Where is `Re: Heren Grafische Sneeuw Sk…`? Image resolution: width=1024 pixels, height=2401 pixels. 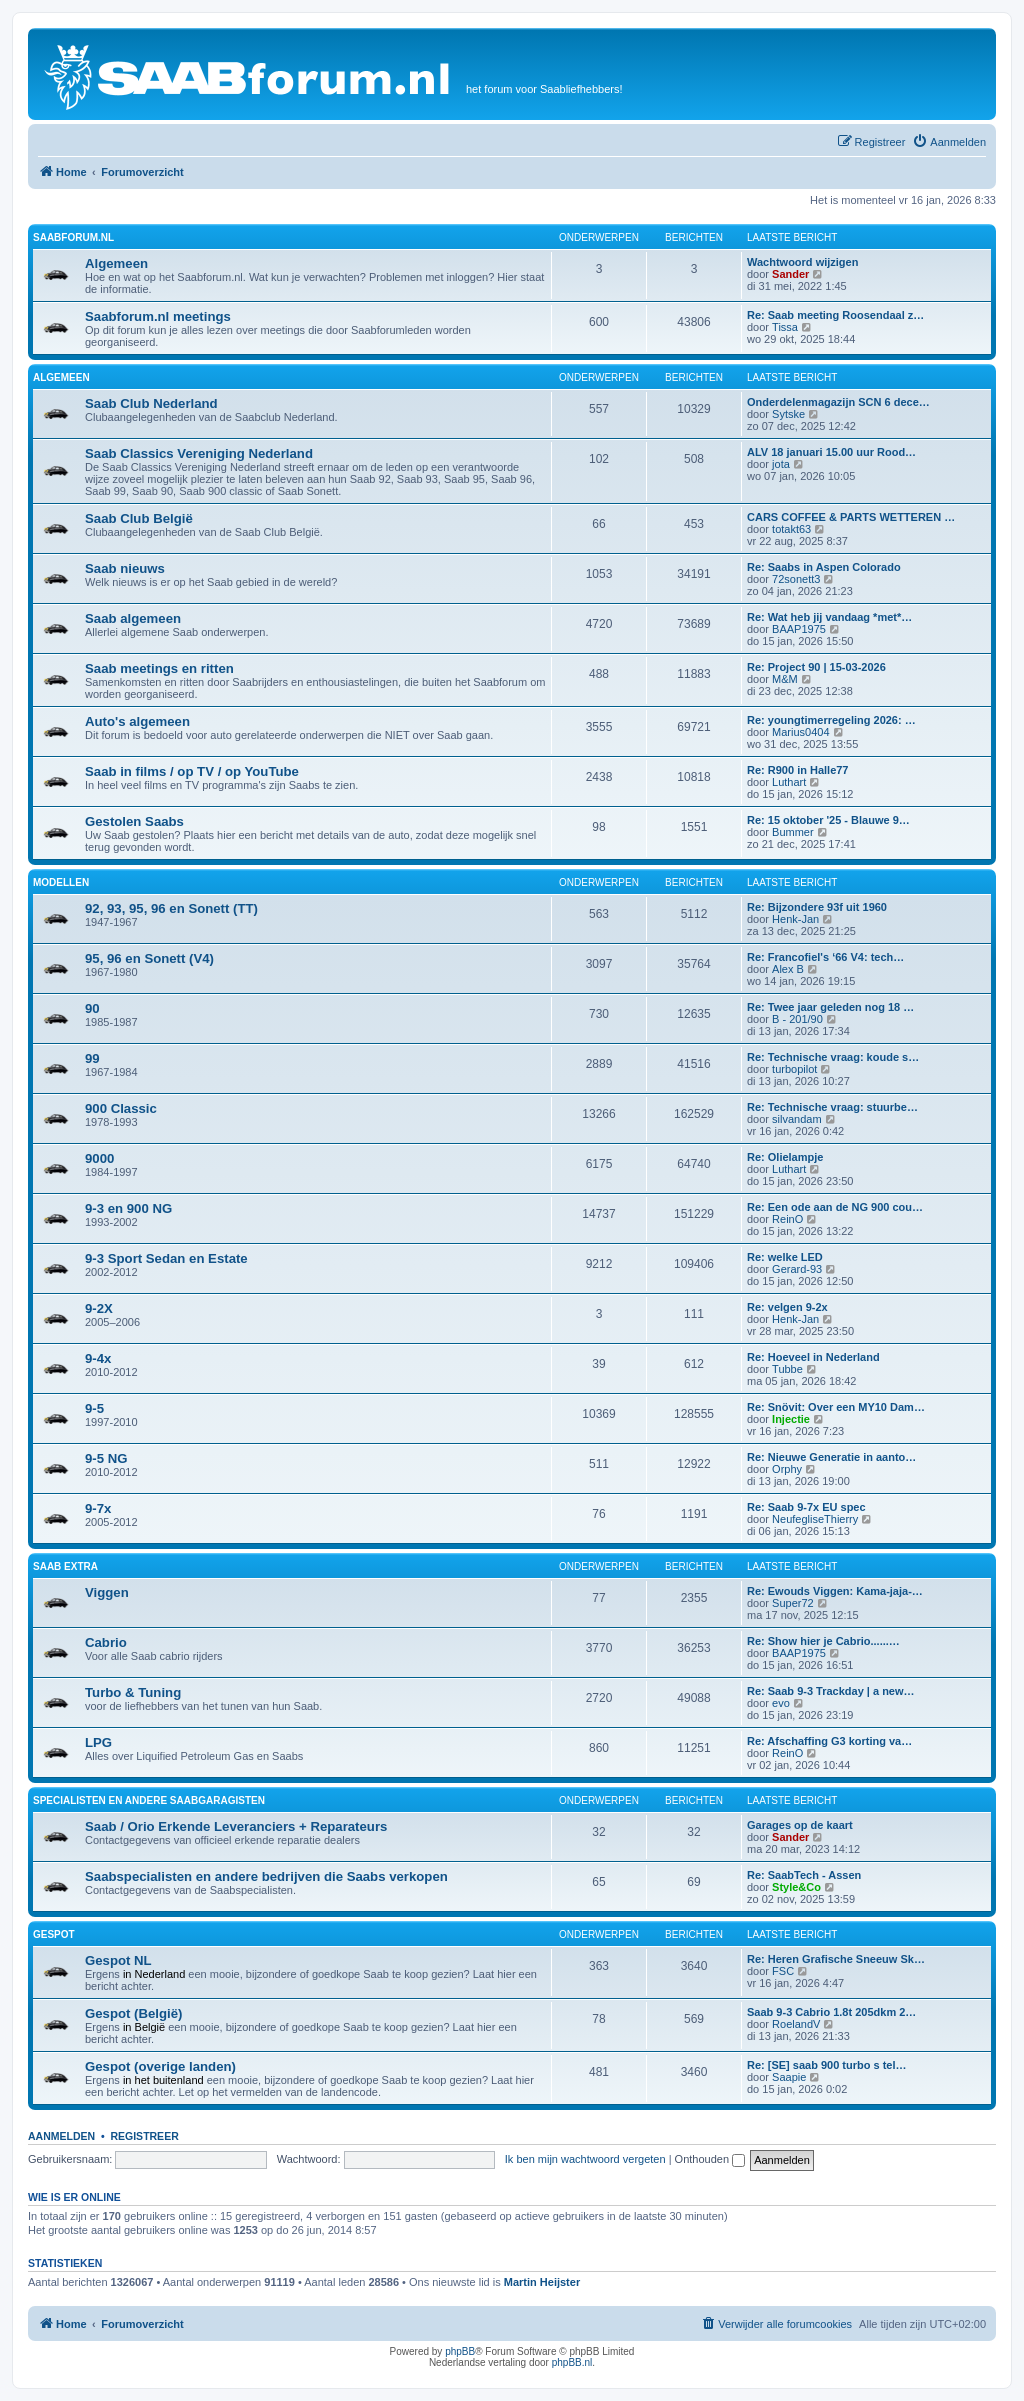
Re: Heren Grafische Sneeuw Sk… is located at coordinates (836, 1959).